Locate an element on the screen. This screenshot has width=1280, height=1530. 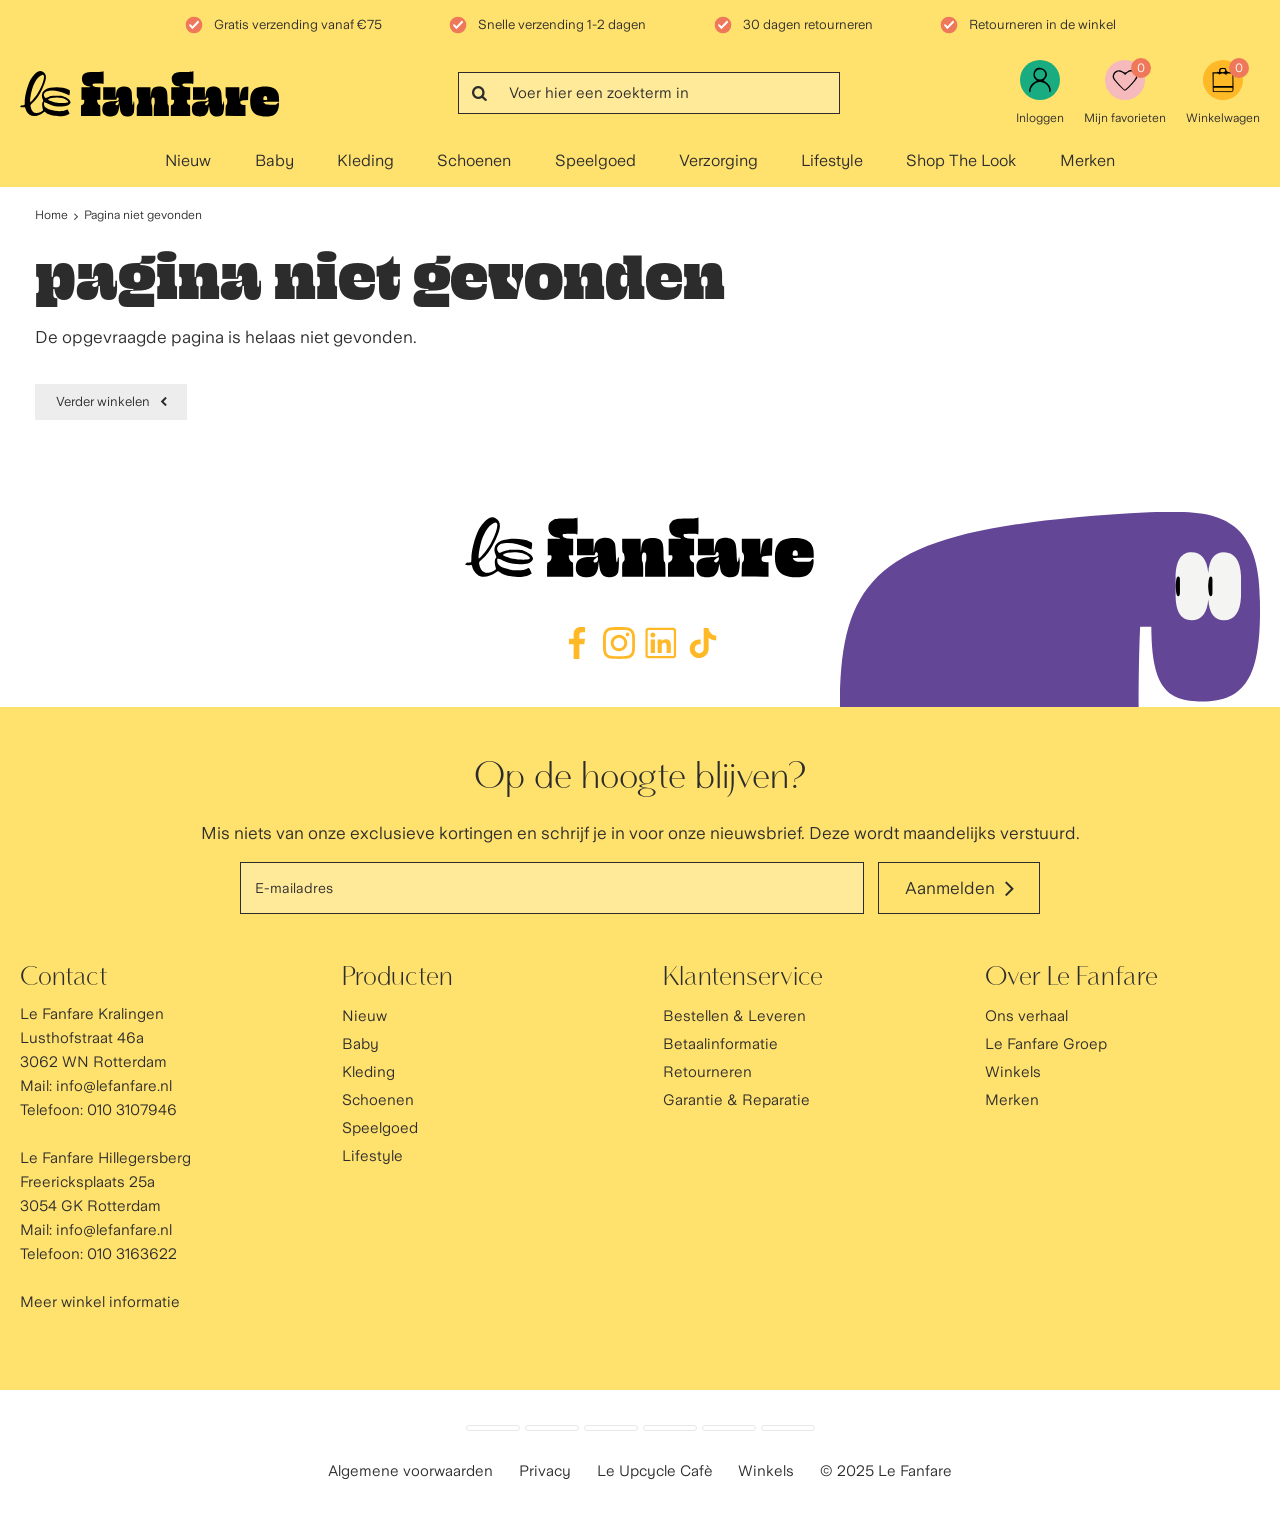
Ons verhaal is located at coordinates (1026, 1016).